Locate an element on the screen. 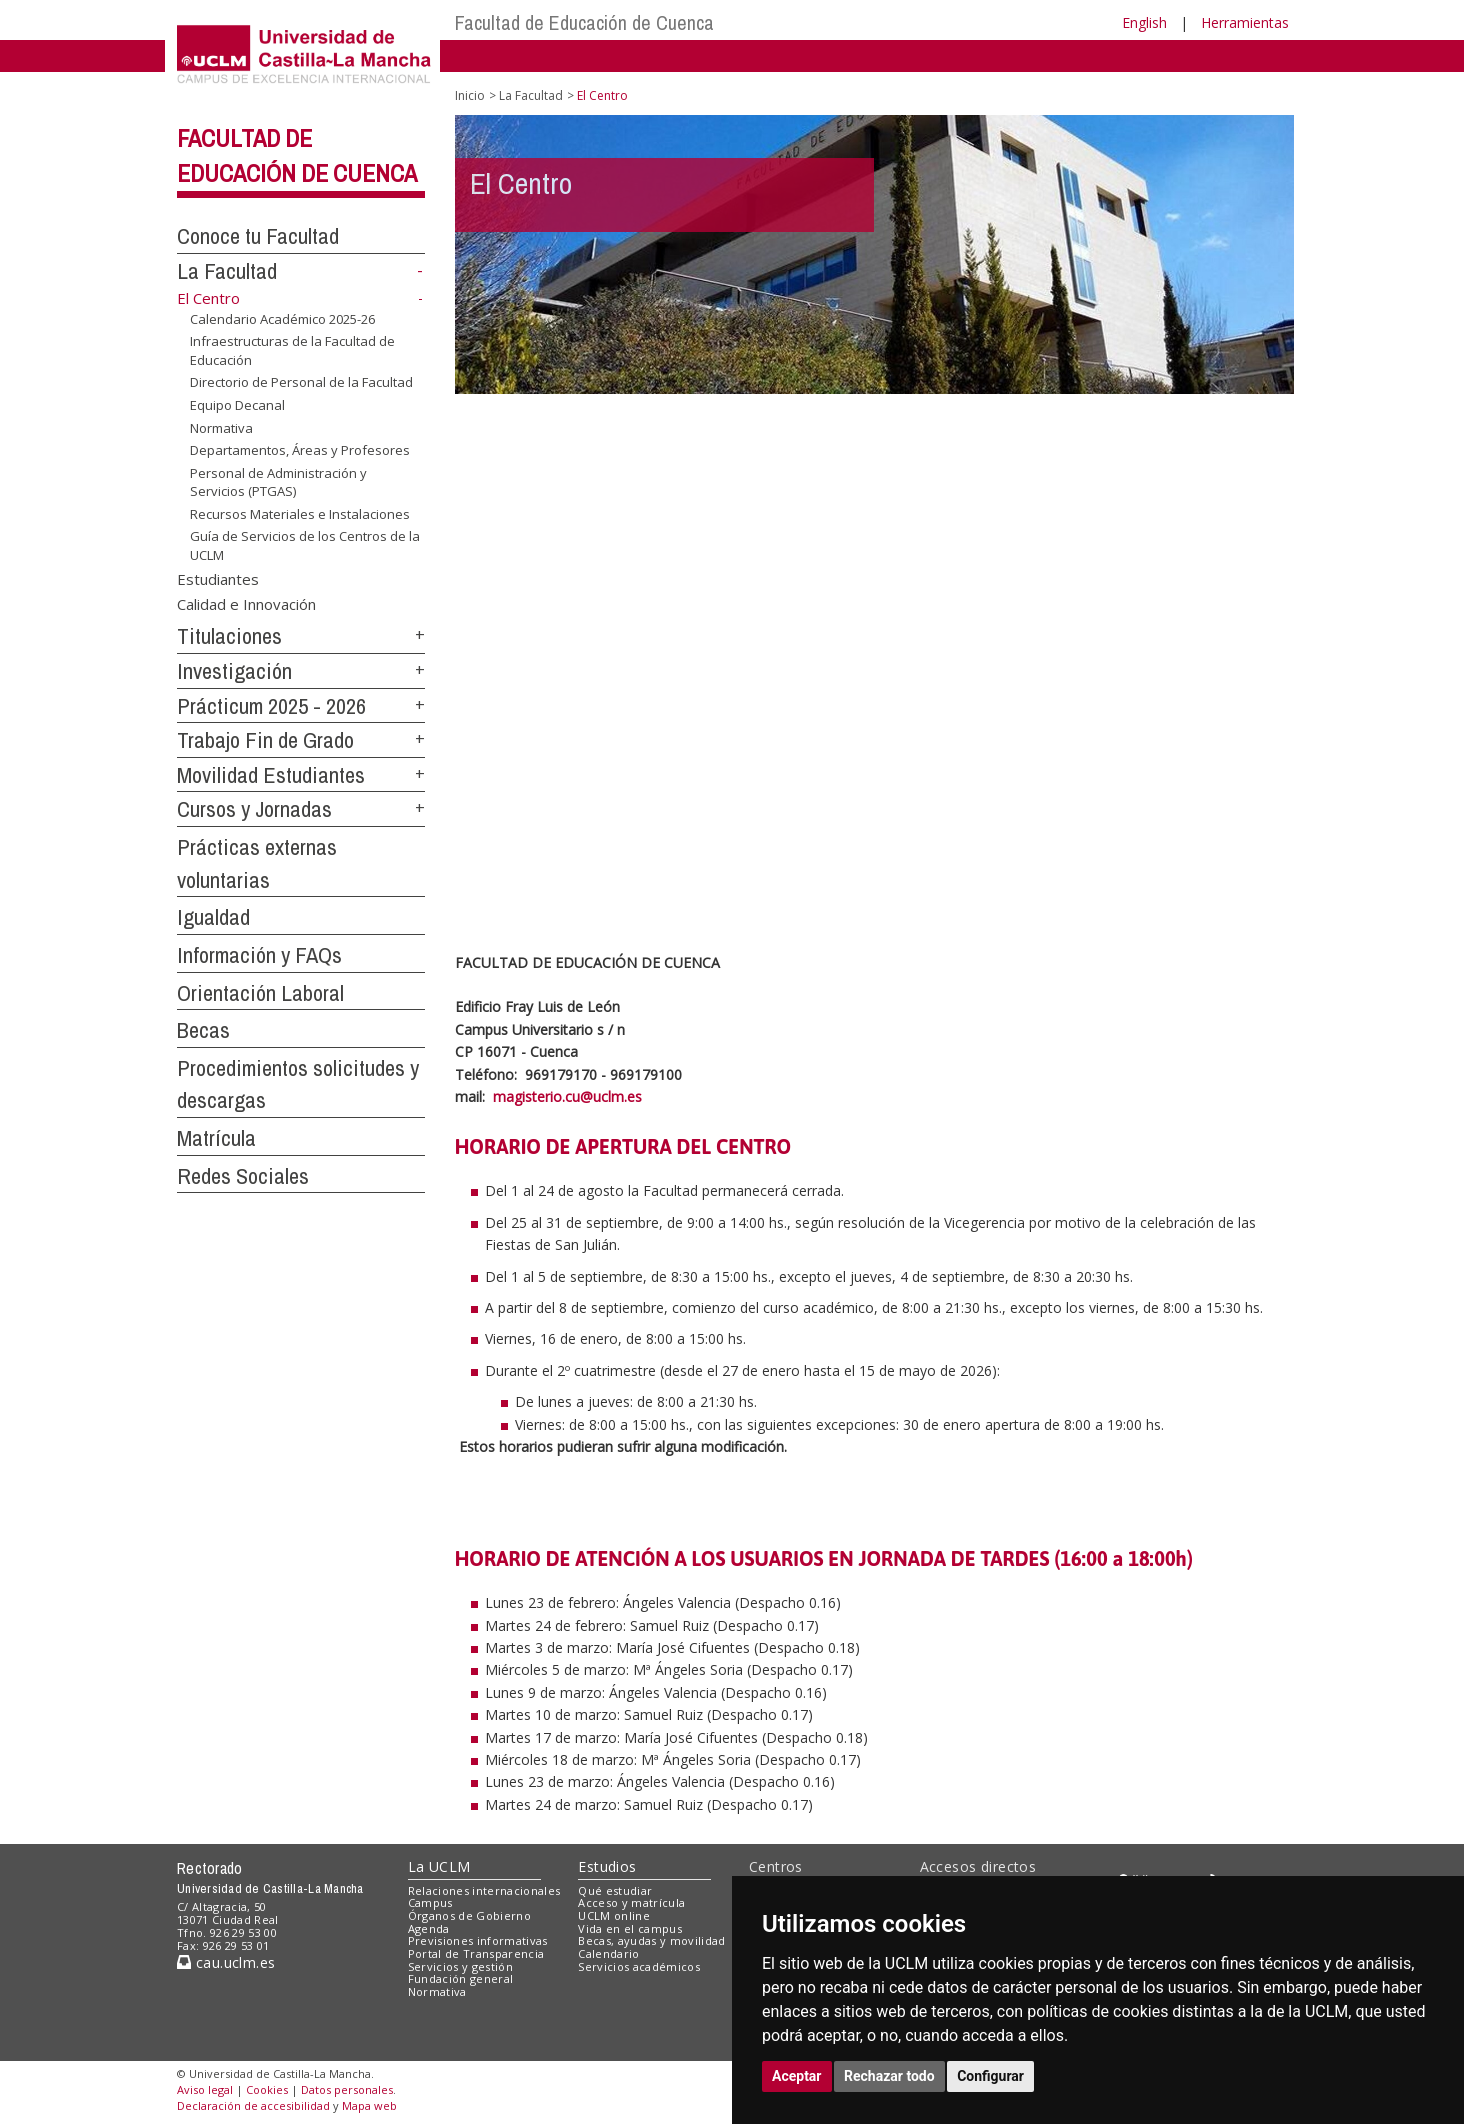 This screenshot has width=1464, height=2124. English is located at coordinates (1144, 22).